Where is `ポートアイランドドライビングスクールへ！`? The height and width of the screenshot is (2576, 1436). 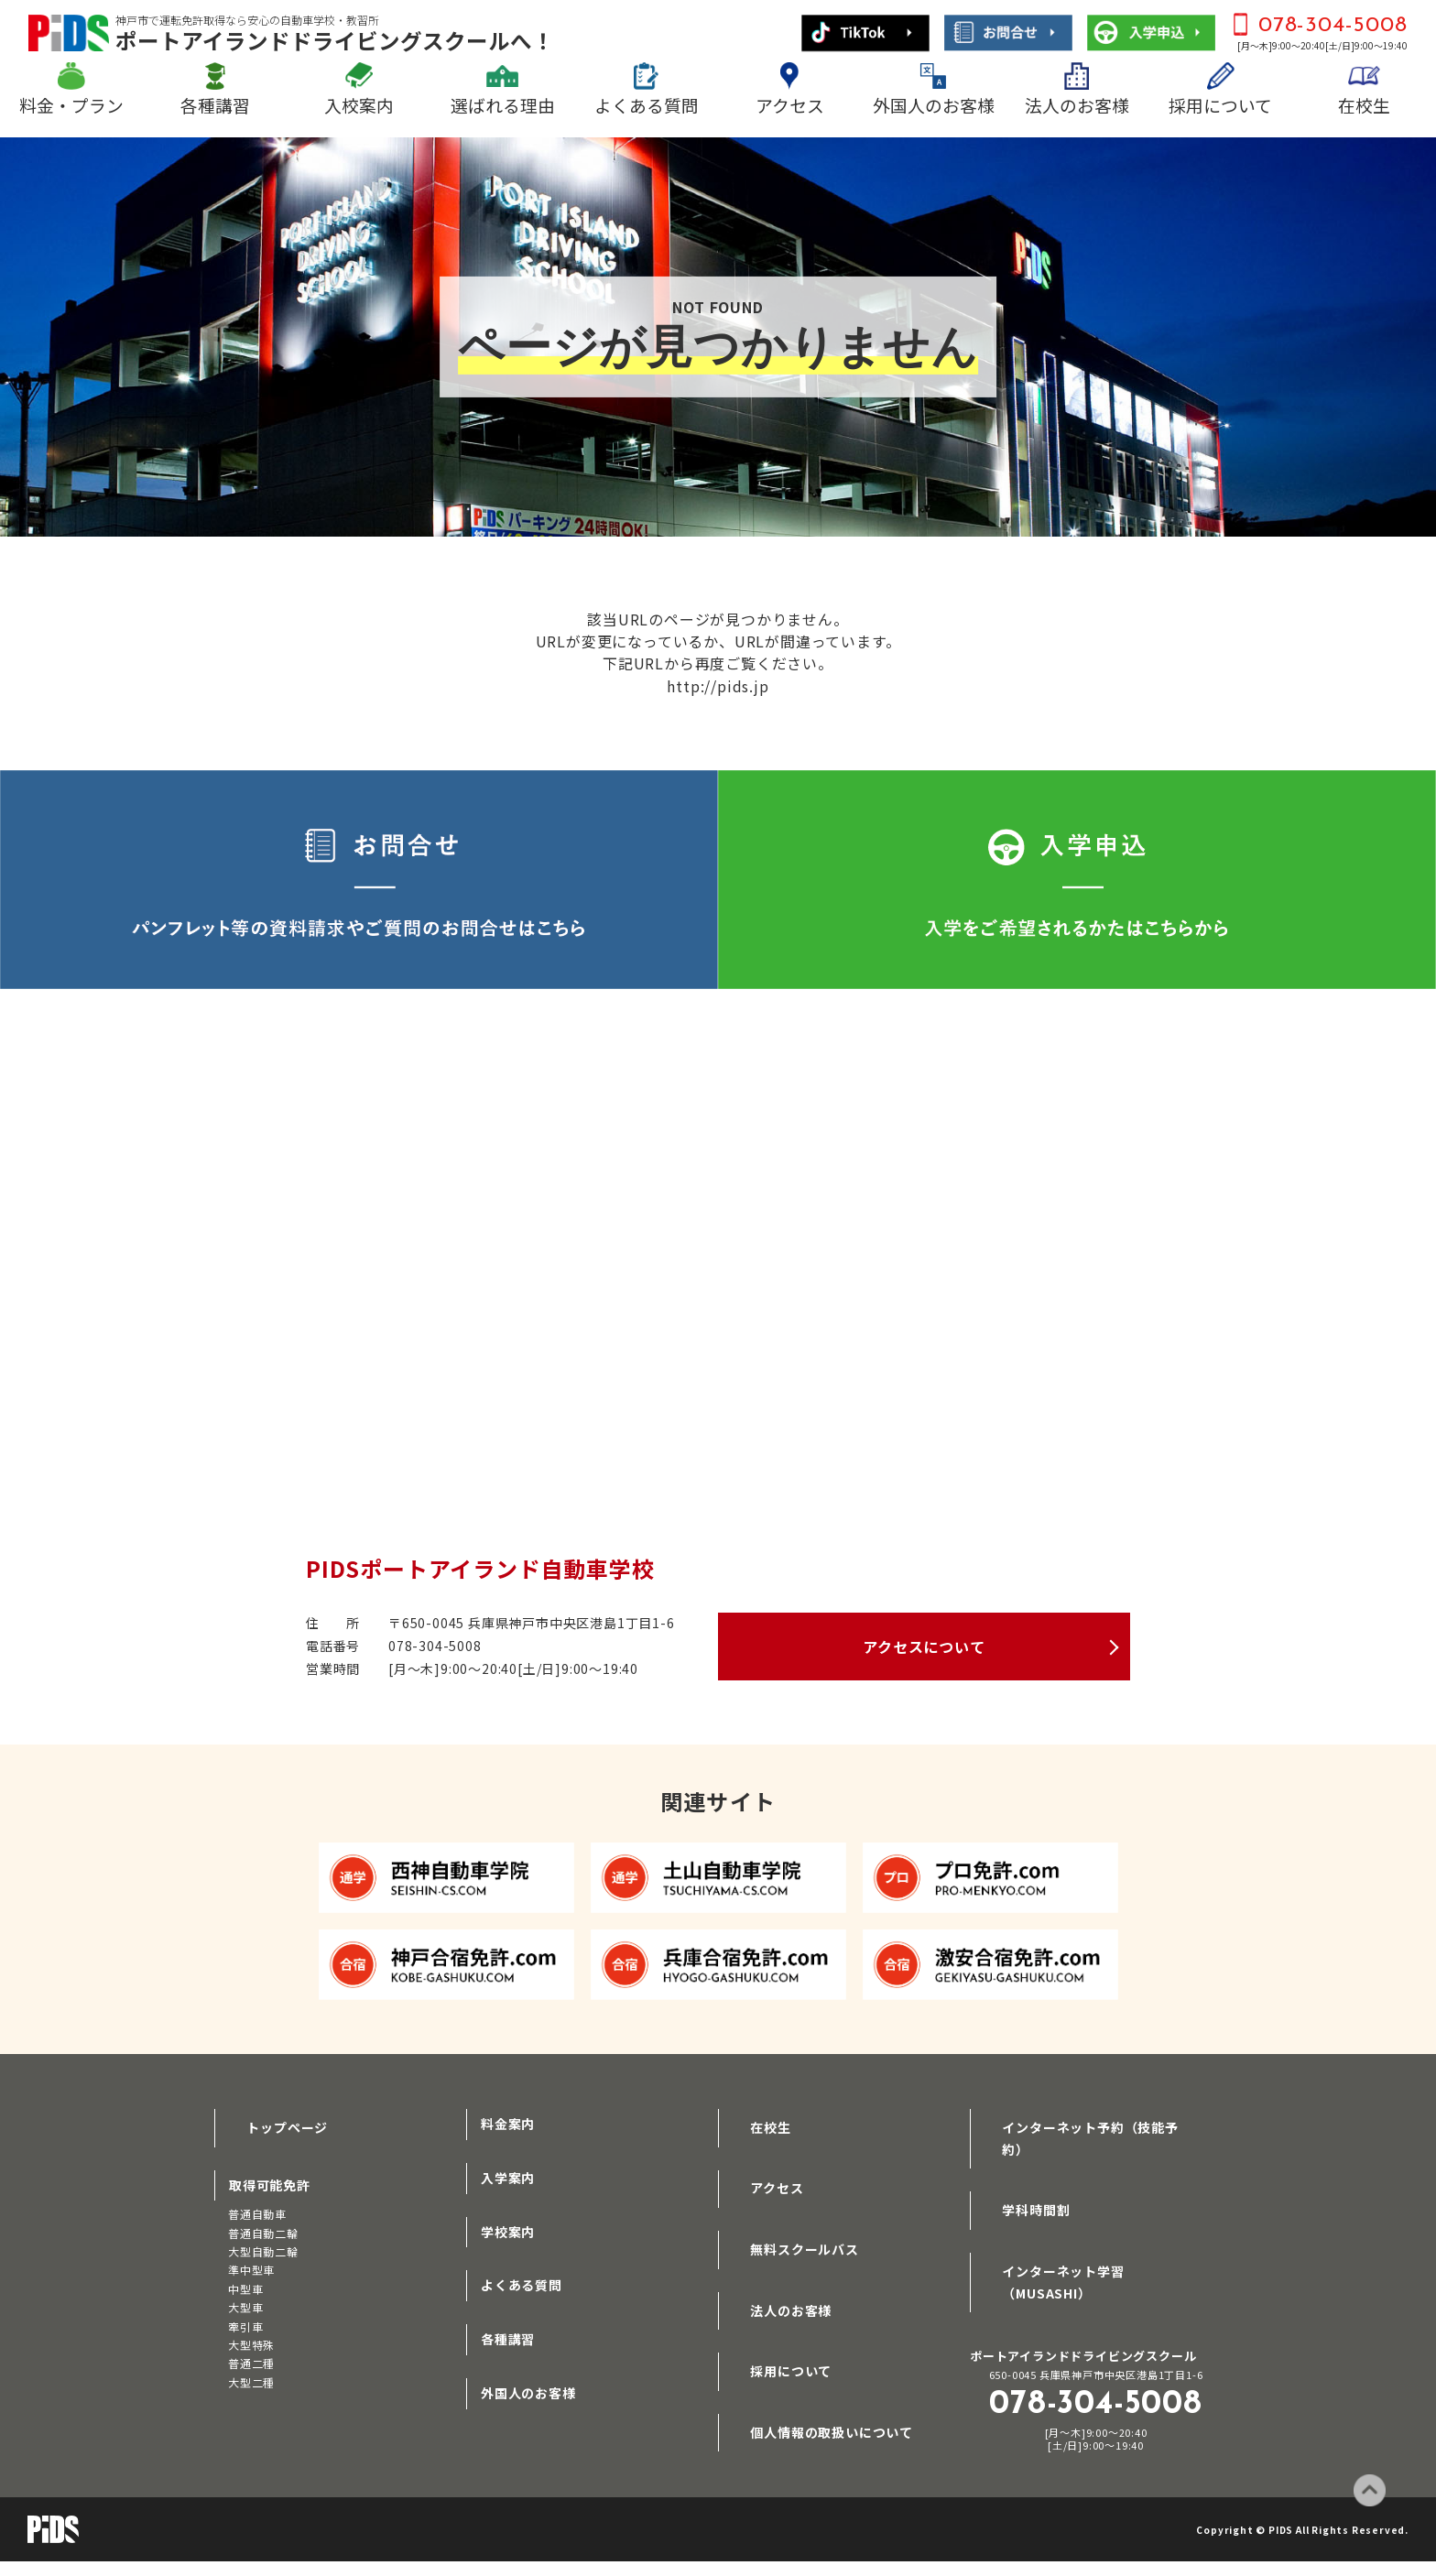
ポートアイランドドライビングスクールへ！ is located at coordinates (334, 33).